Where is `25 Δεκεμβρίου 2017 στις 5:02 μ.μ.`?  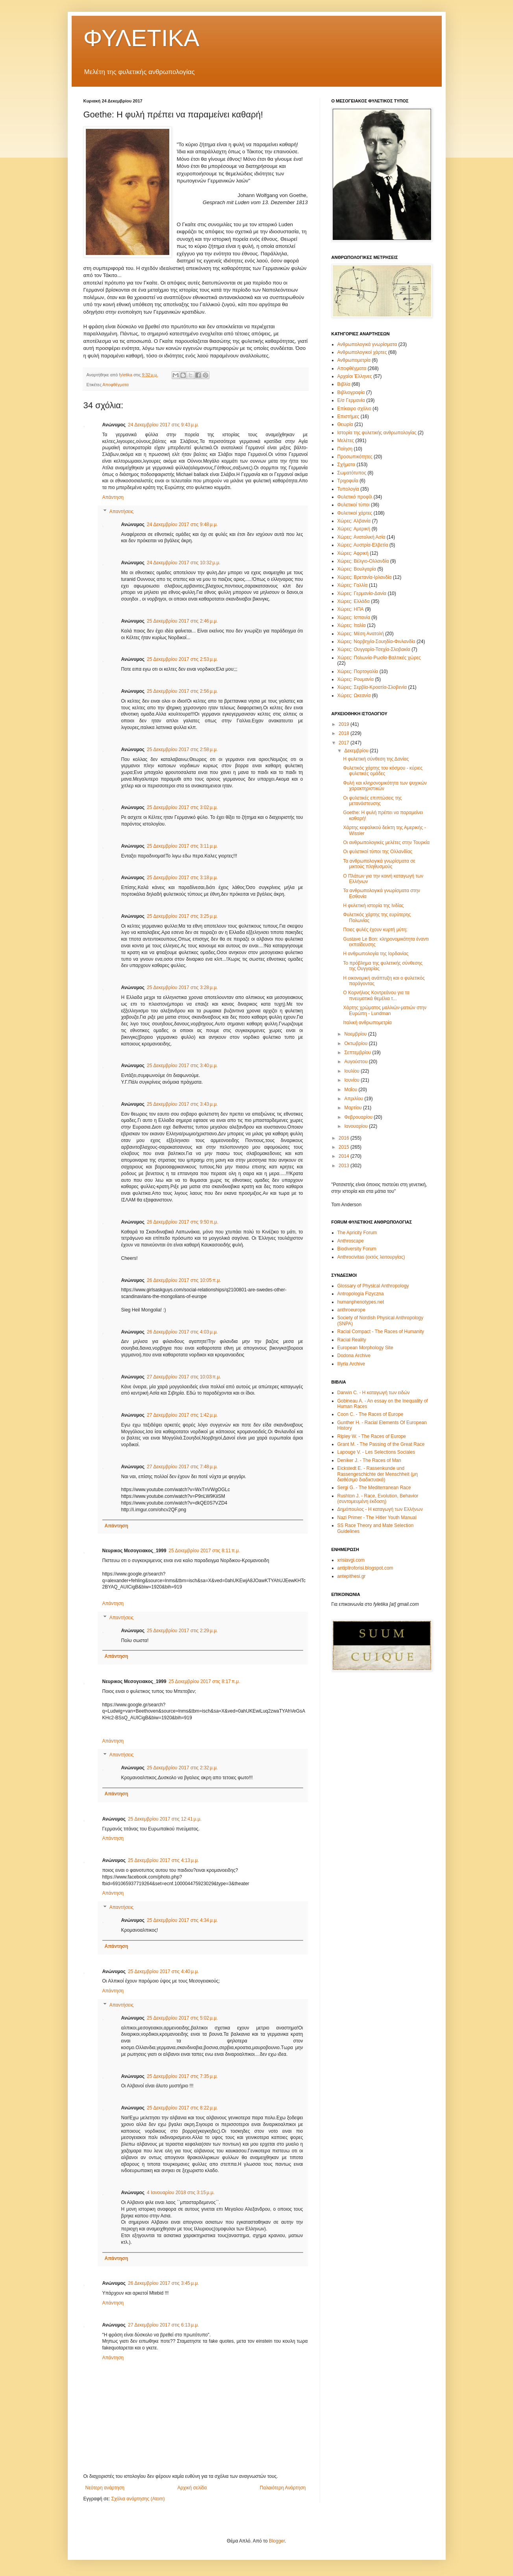
25 Δεκεμβρίου 2017 στις 5:02 μ.μ. is located at coordinates (182, 2018).